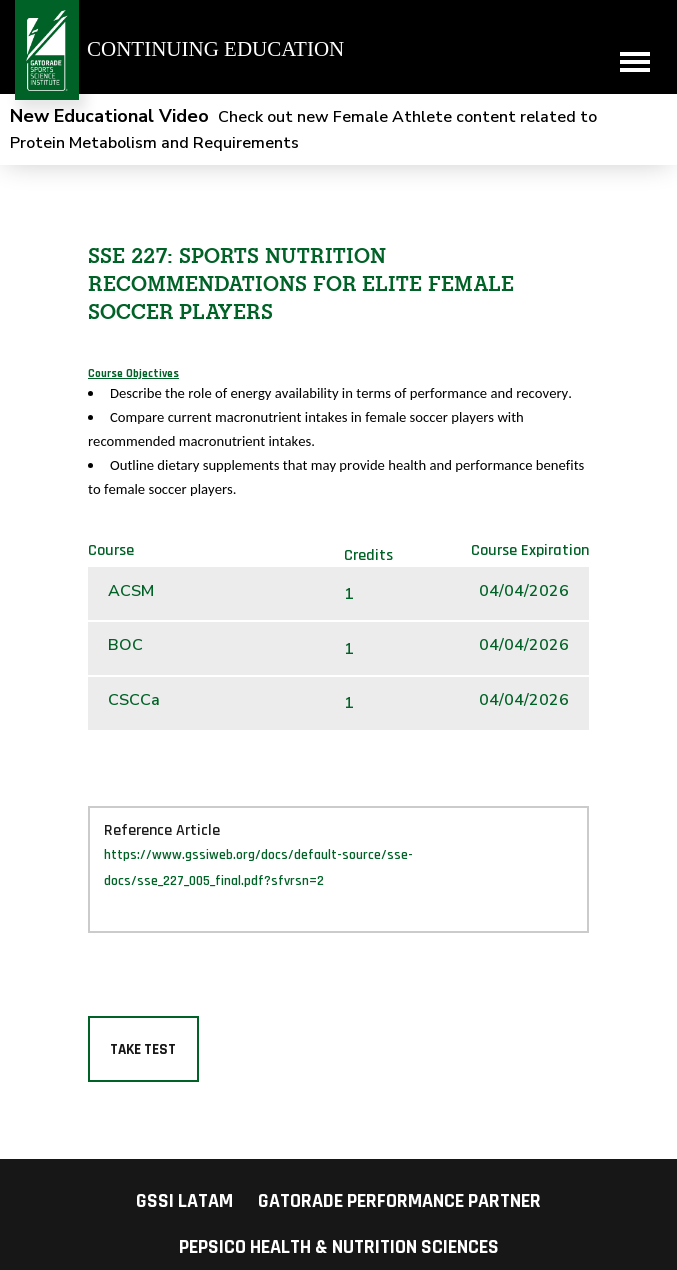  Describe the element at coordinates (184, 1201) in the screenshot. I see `GSSI LATAM` at that location.